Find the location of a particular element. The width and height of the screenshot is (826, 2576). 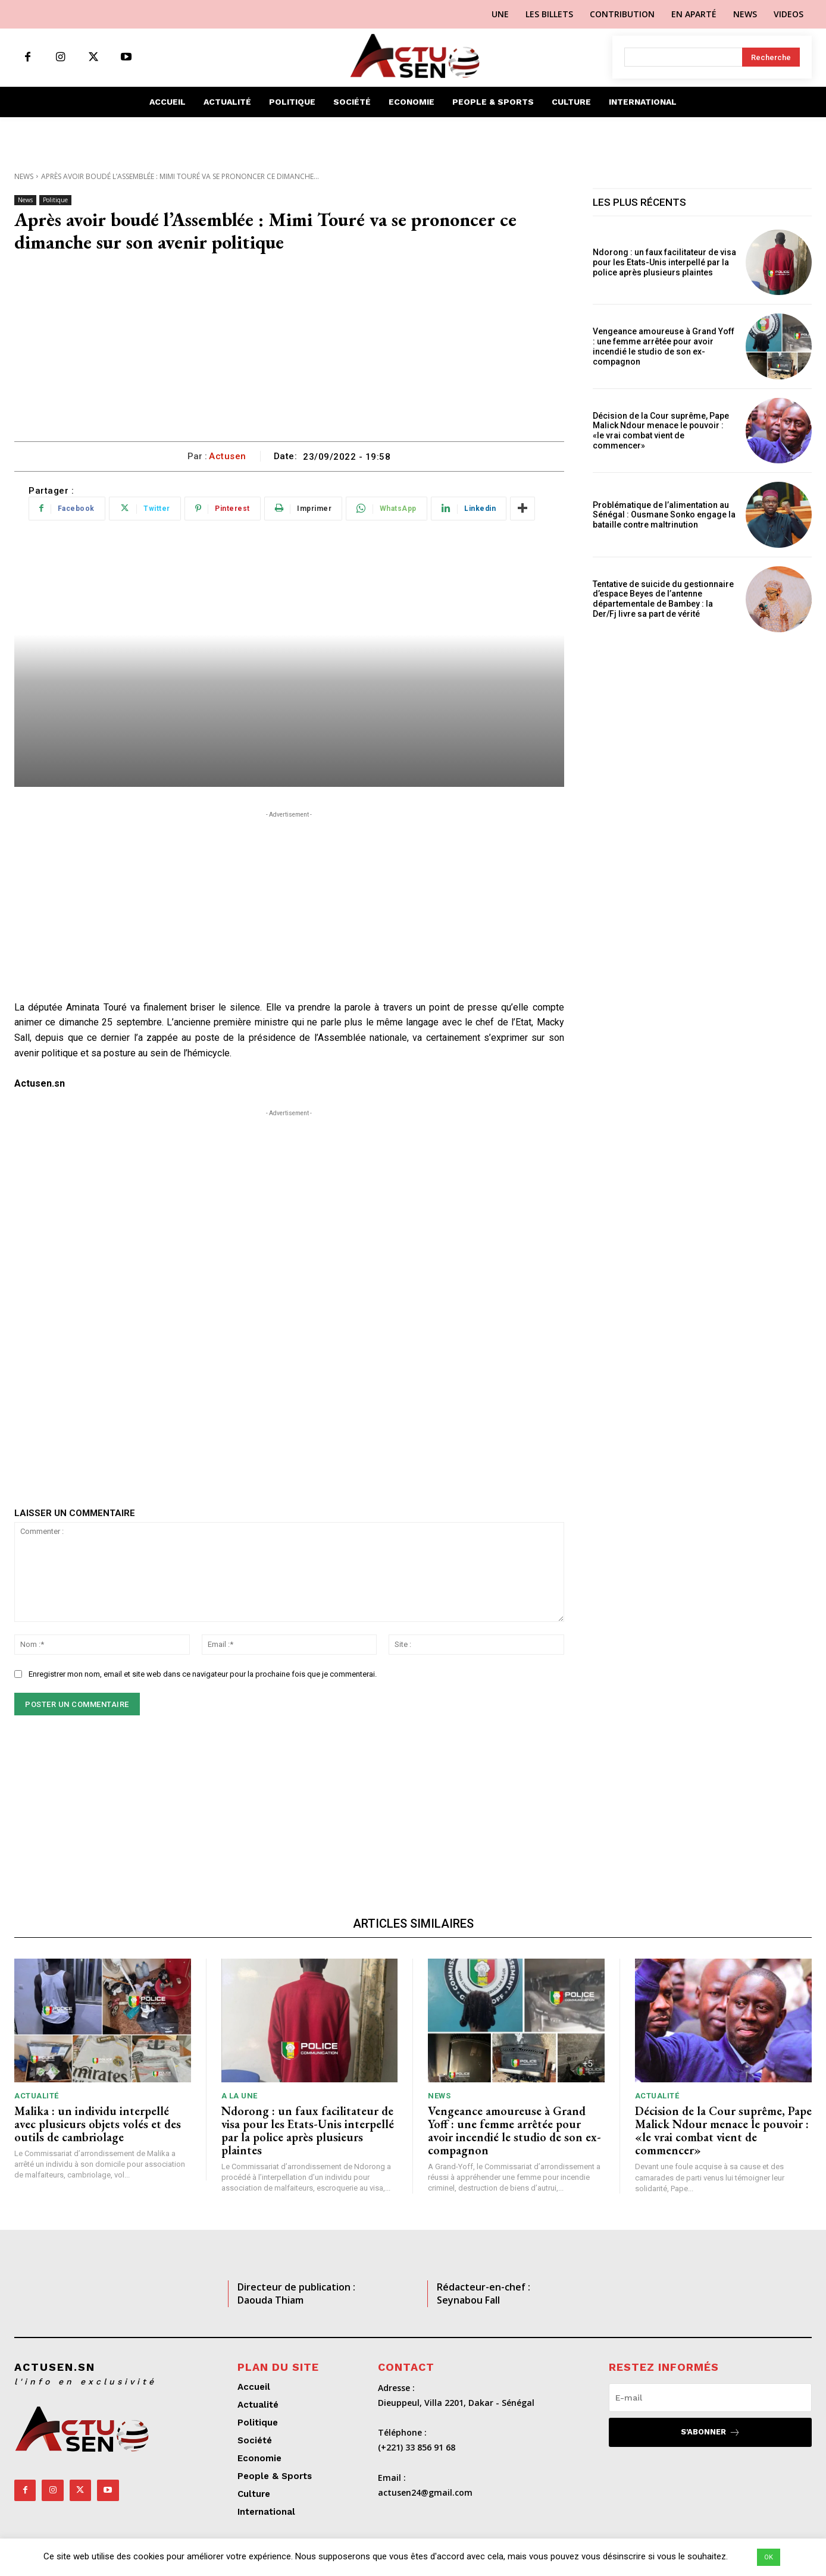

Ndorong : un faux facilitateur de visa pour les Etats-Unis interpellé par la police après plusieurs plaintes is located at coordinates (664, 262).